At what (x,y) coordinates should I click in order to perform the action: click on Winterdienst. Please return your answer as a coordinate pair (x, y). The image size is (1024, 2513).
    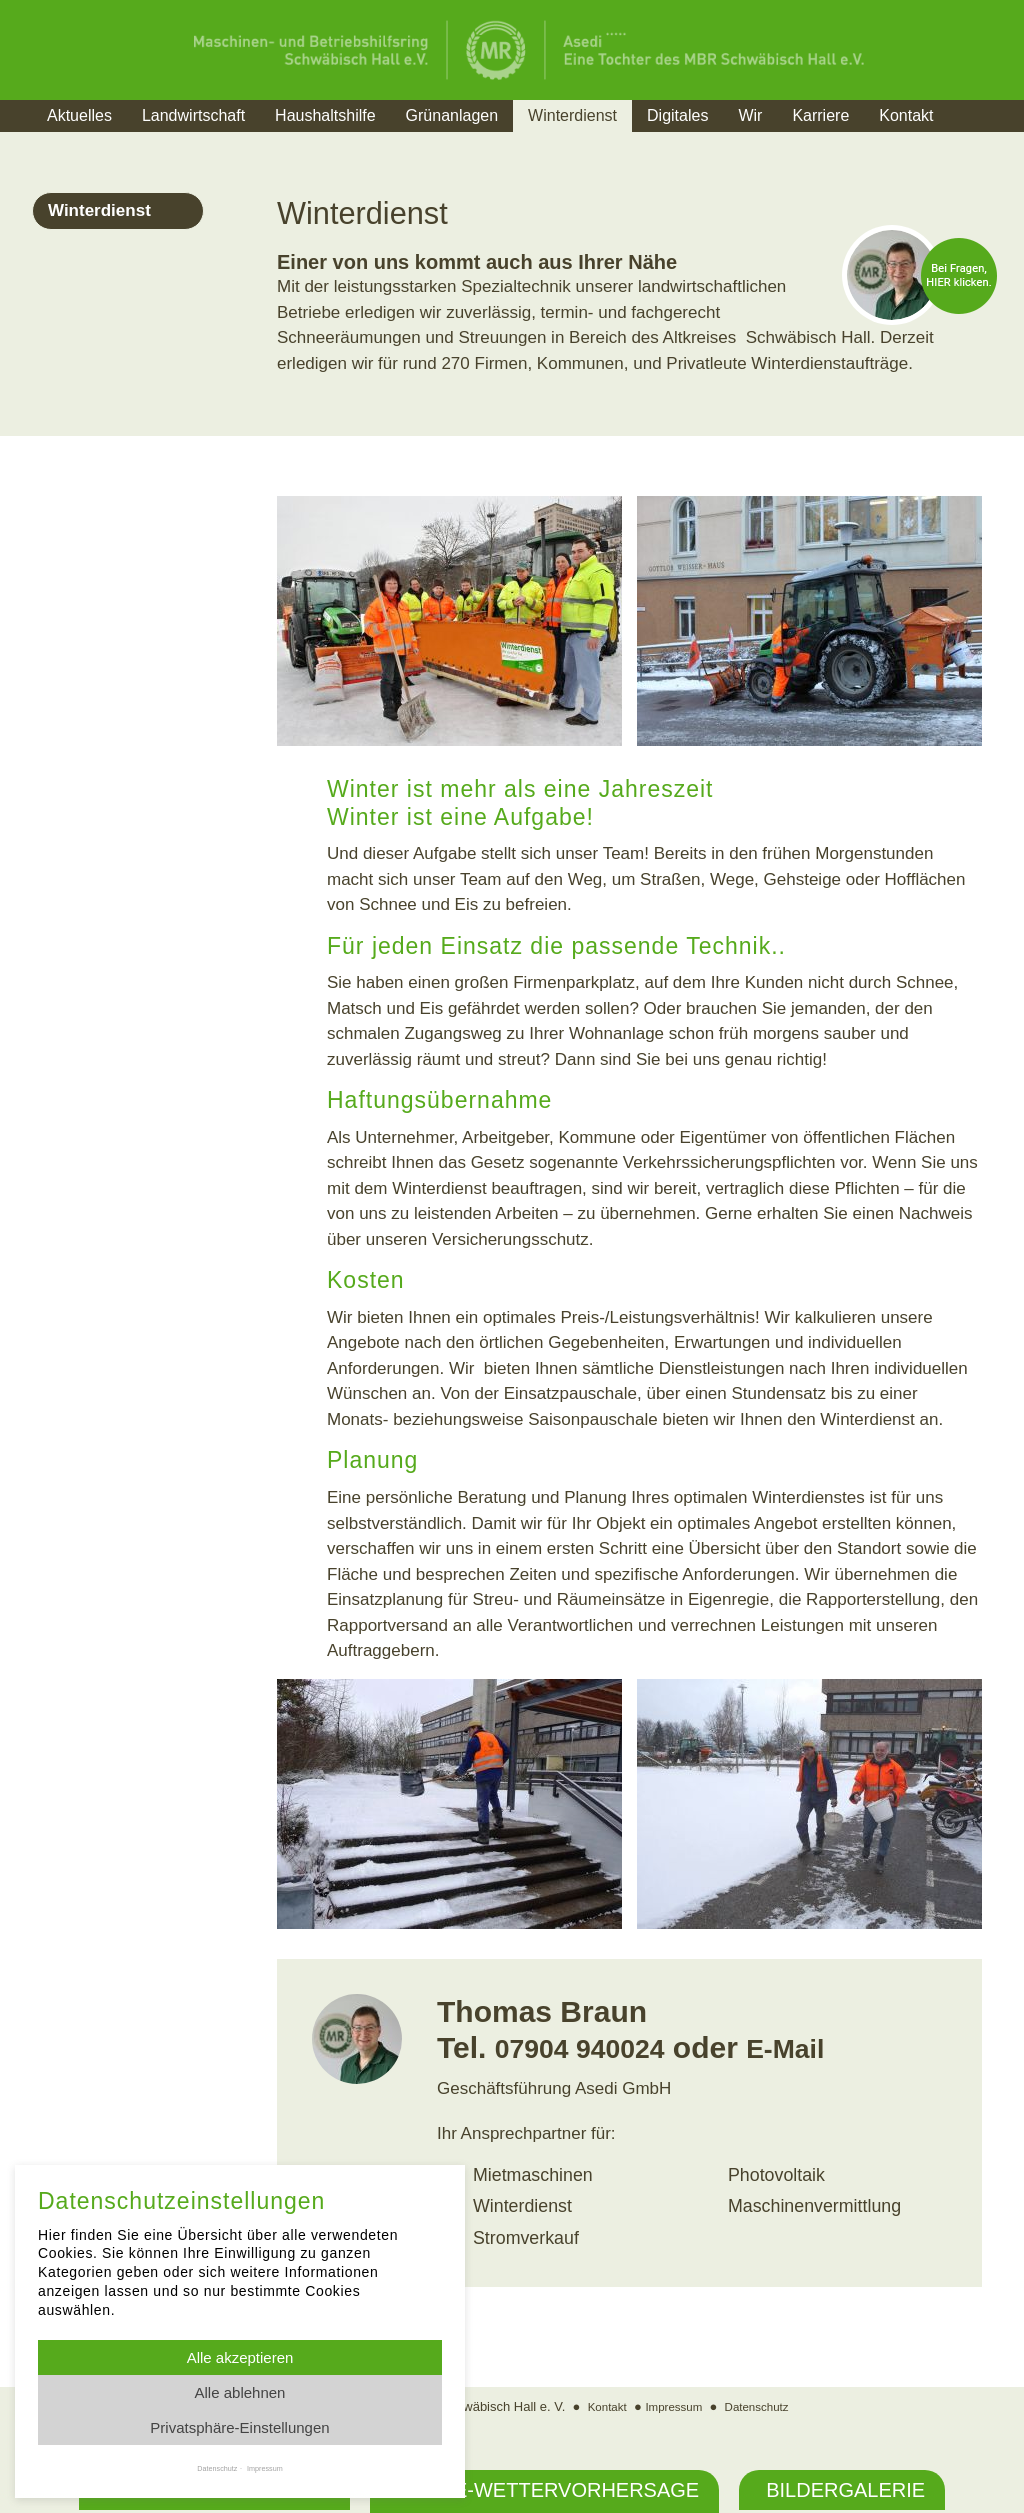
    Looking at the image, I should click on (572, 115).